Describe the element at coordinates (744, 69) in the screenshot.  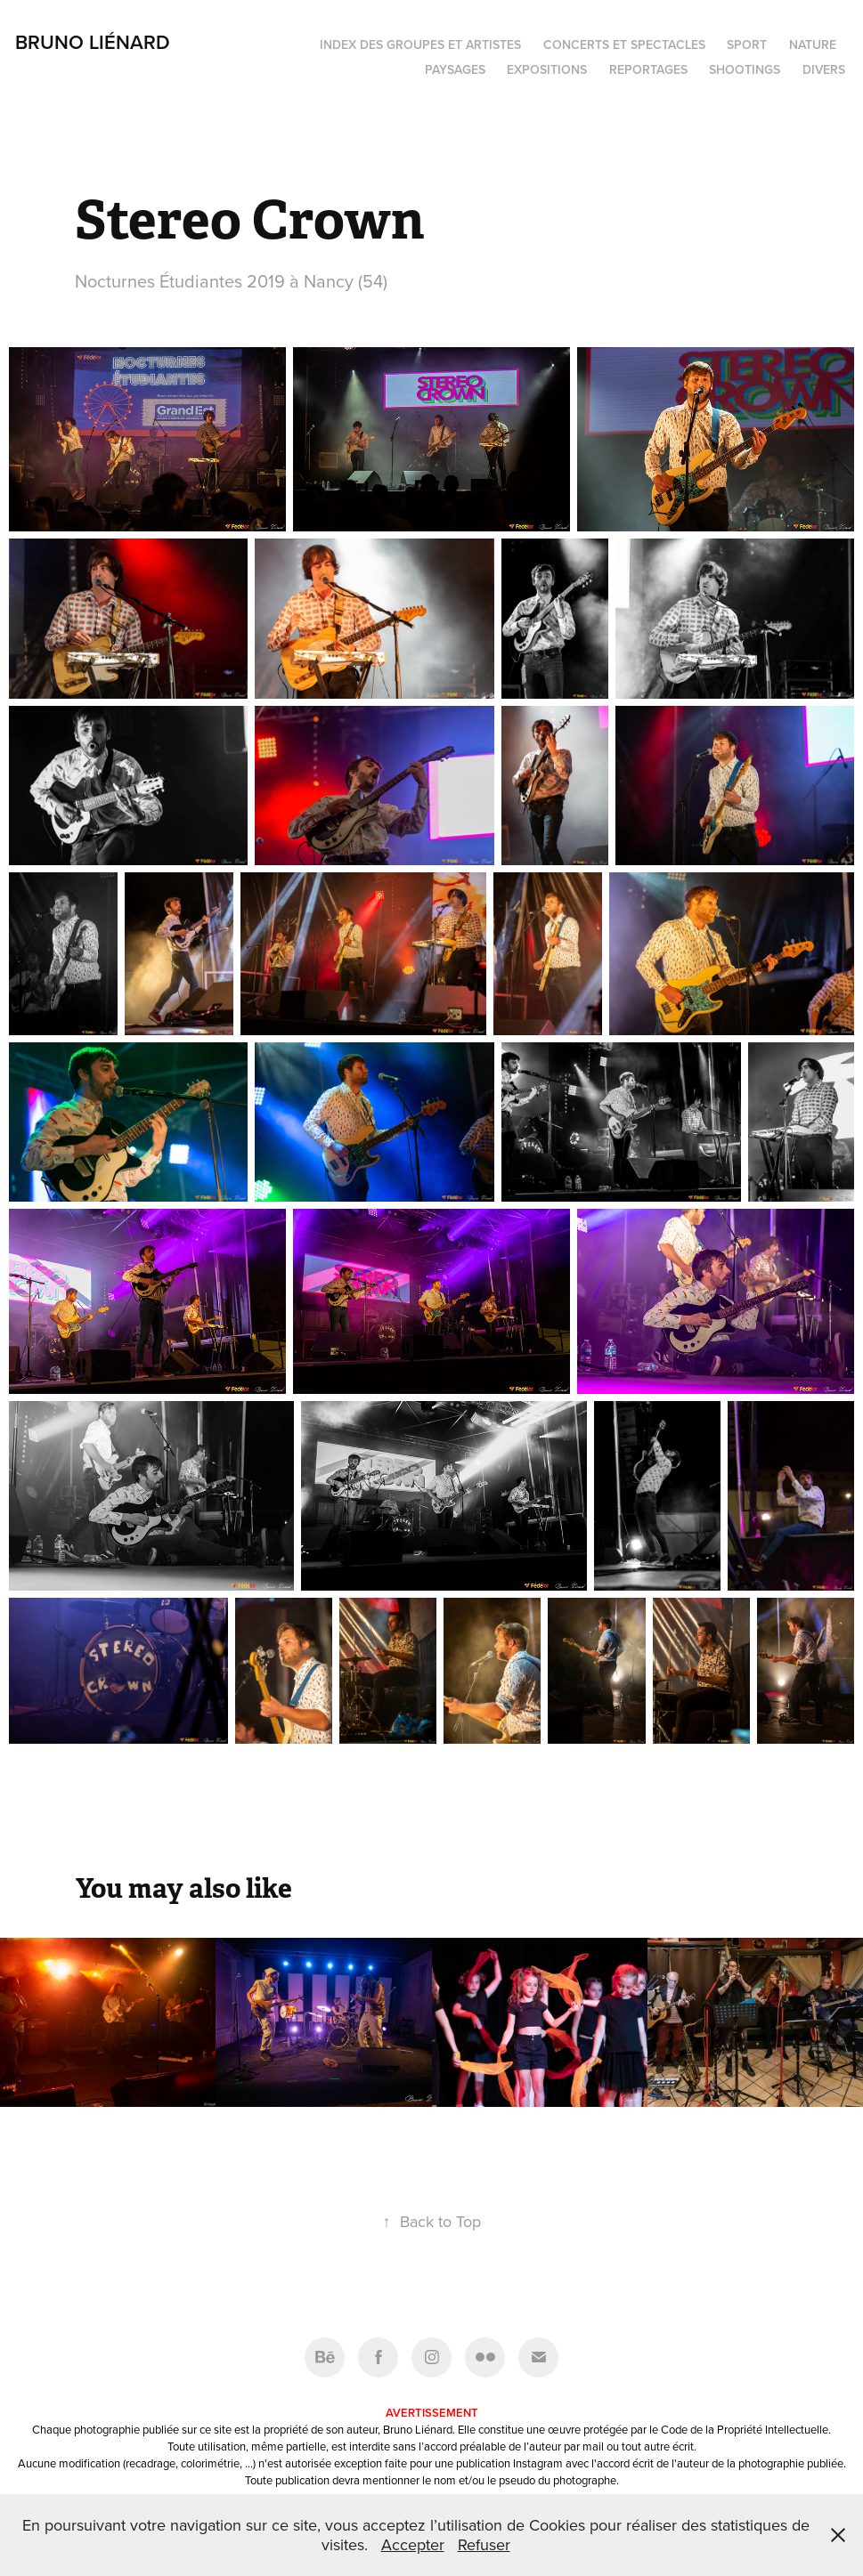
I see `Shootings` at that location.